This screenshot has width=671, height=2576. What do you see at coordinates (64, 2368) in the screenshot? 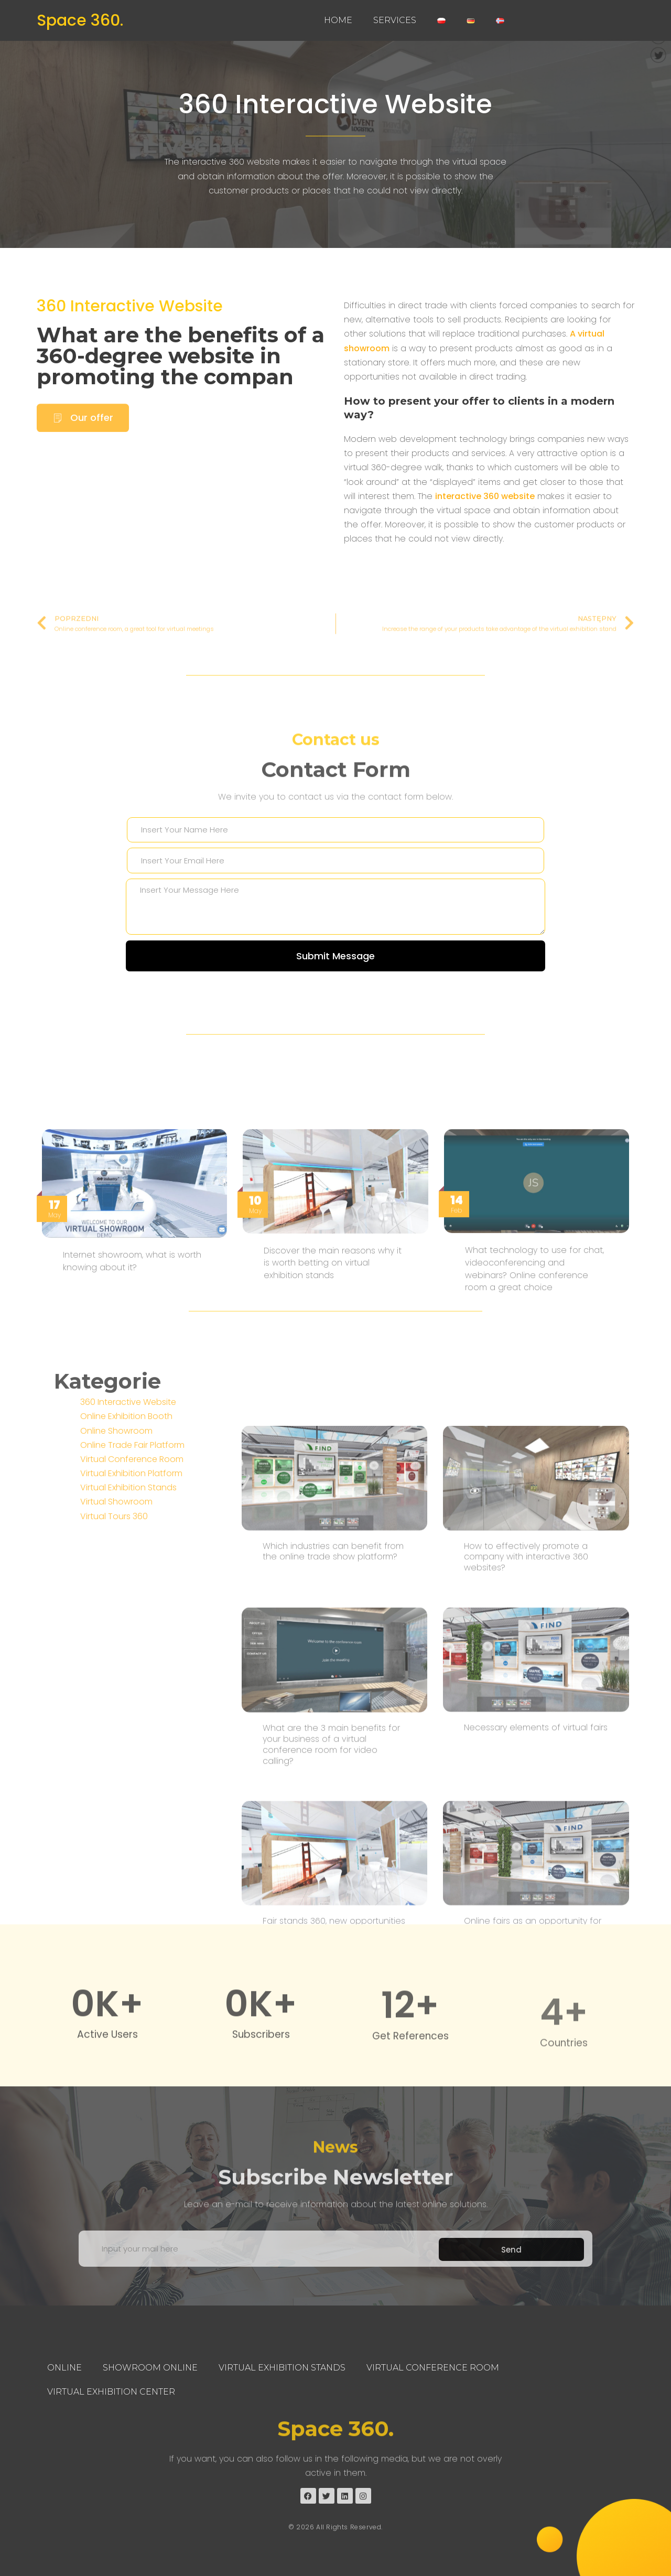
I see `Online` at bounding box center [64, 2368].